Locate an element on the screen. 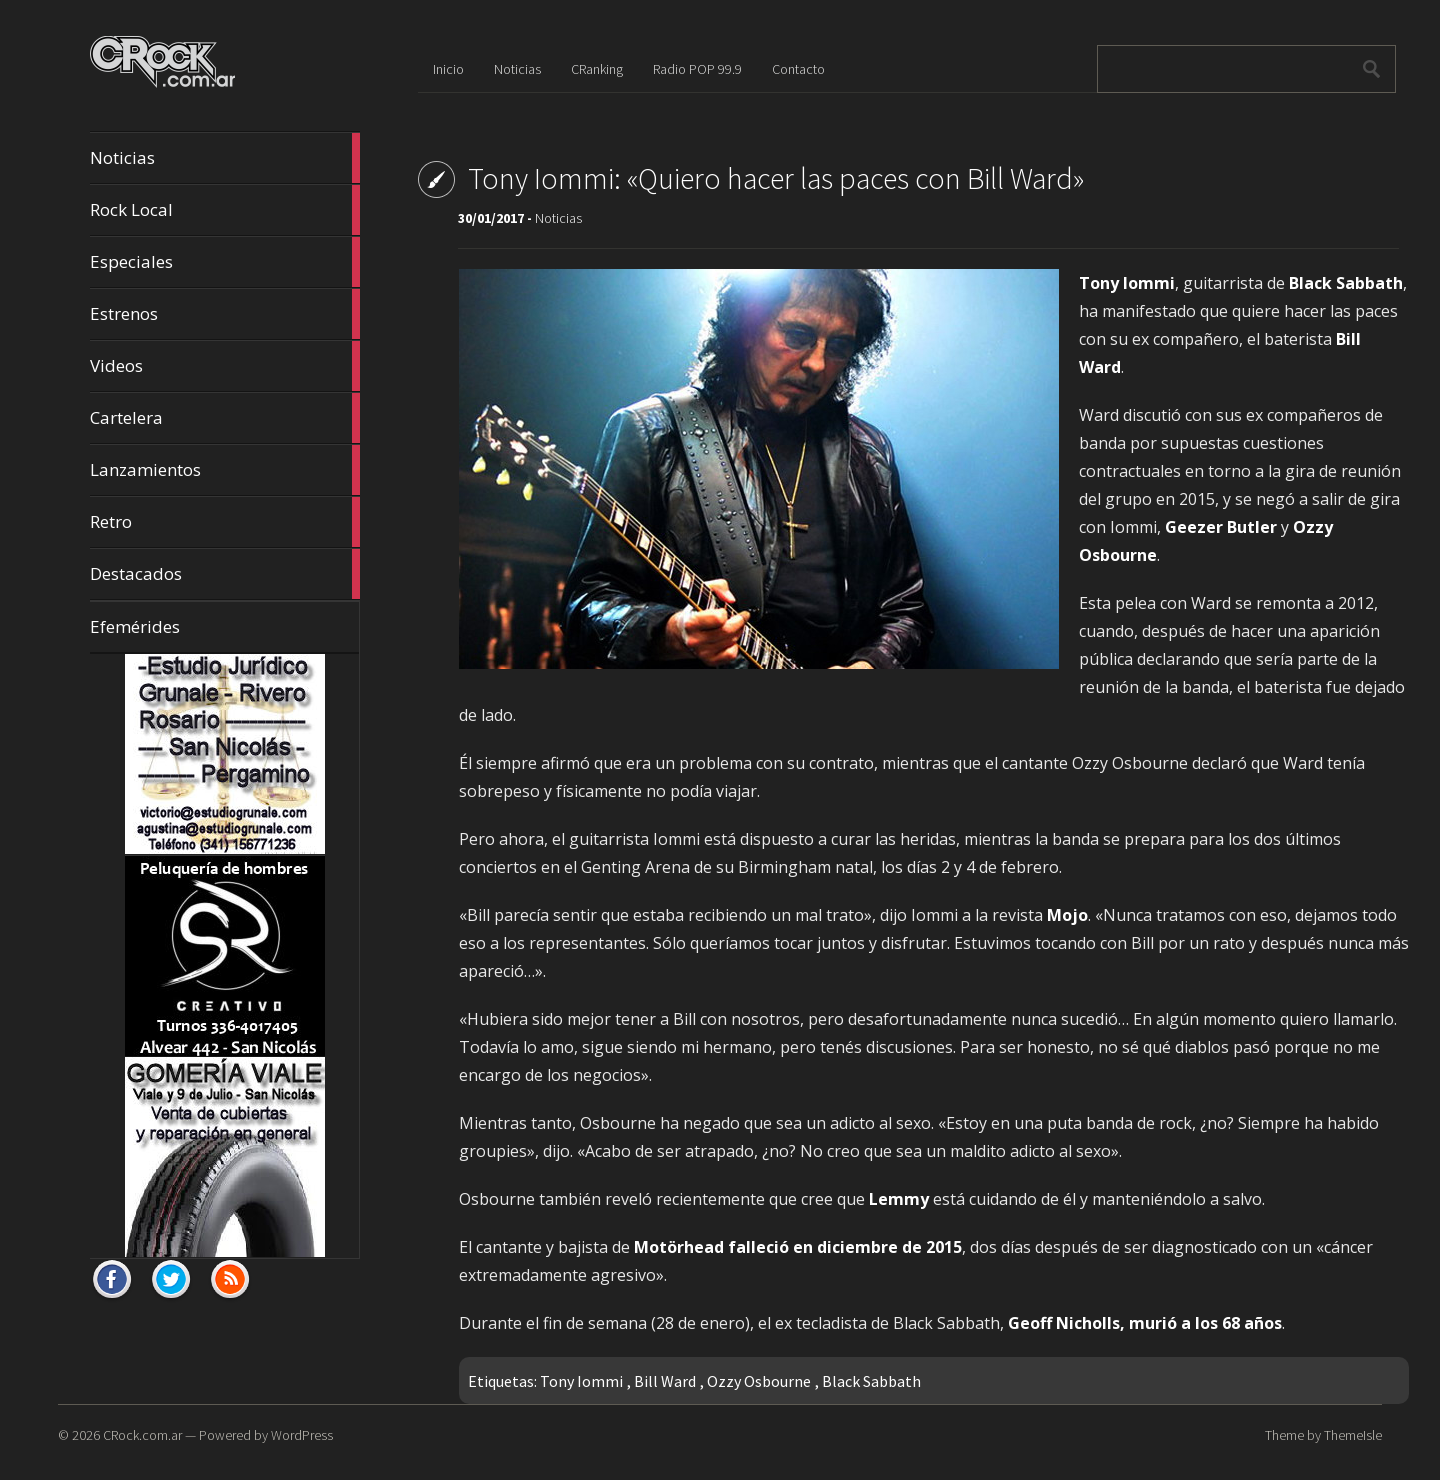 The height and width of the screenshot is (1480, 1440). CRanking is located at coordinates (597, 69).